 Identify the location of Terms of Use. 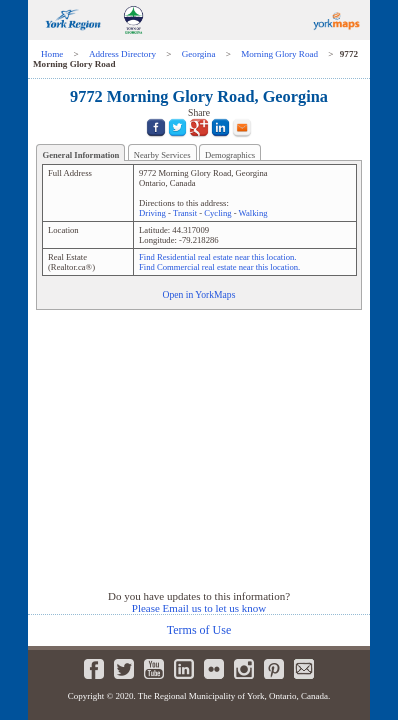
(199, 630).